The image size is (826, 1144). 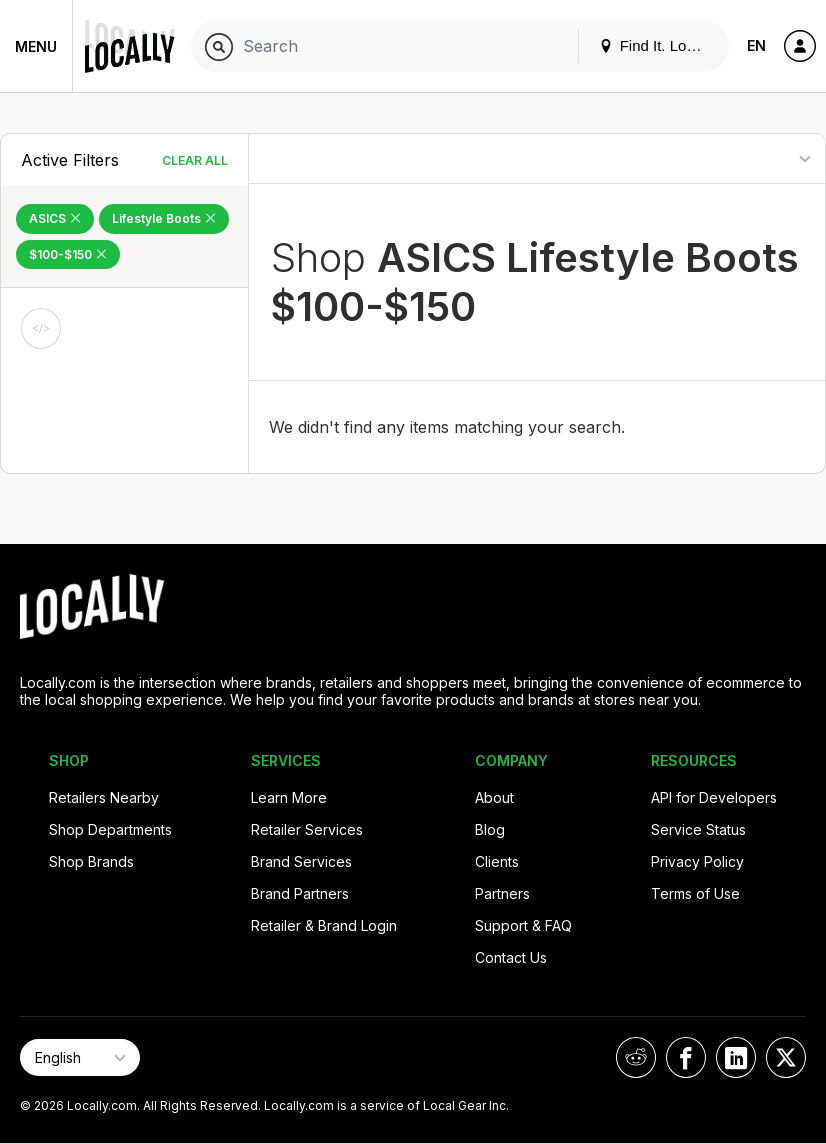 I want to click on Lifestyle Boots [Remove Lifestyle Boots Filter], so click(x=164, y=218).